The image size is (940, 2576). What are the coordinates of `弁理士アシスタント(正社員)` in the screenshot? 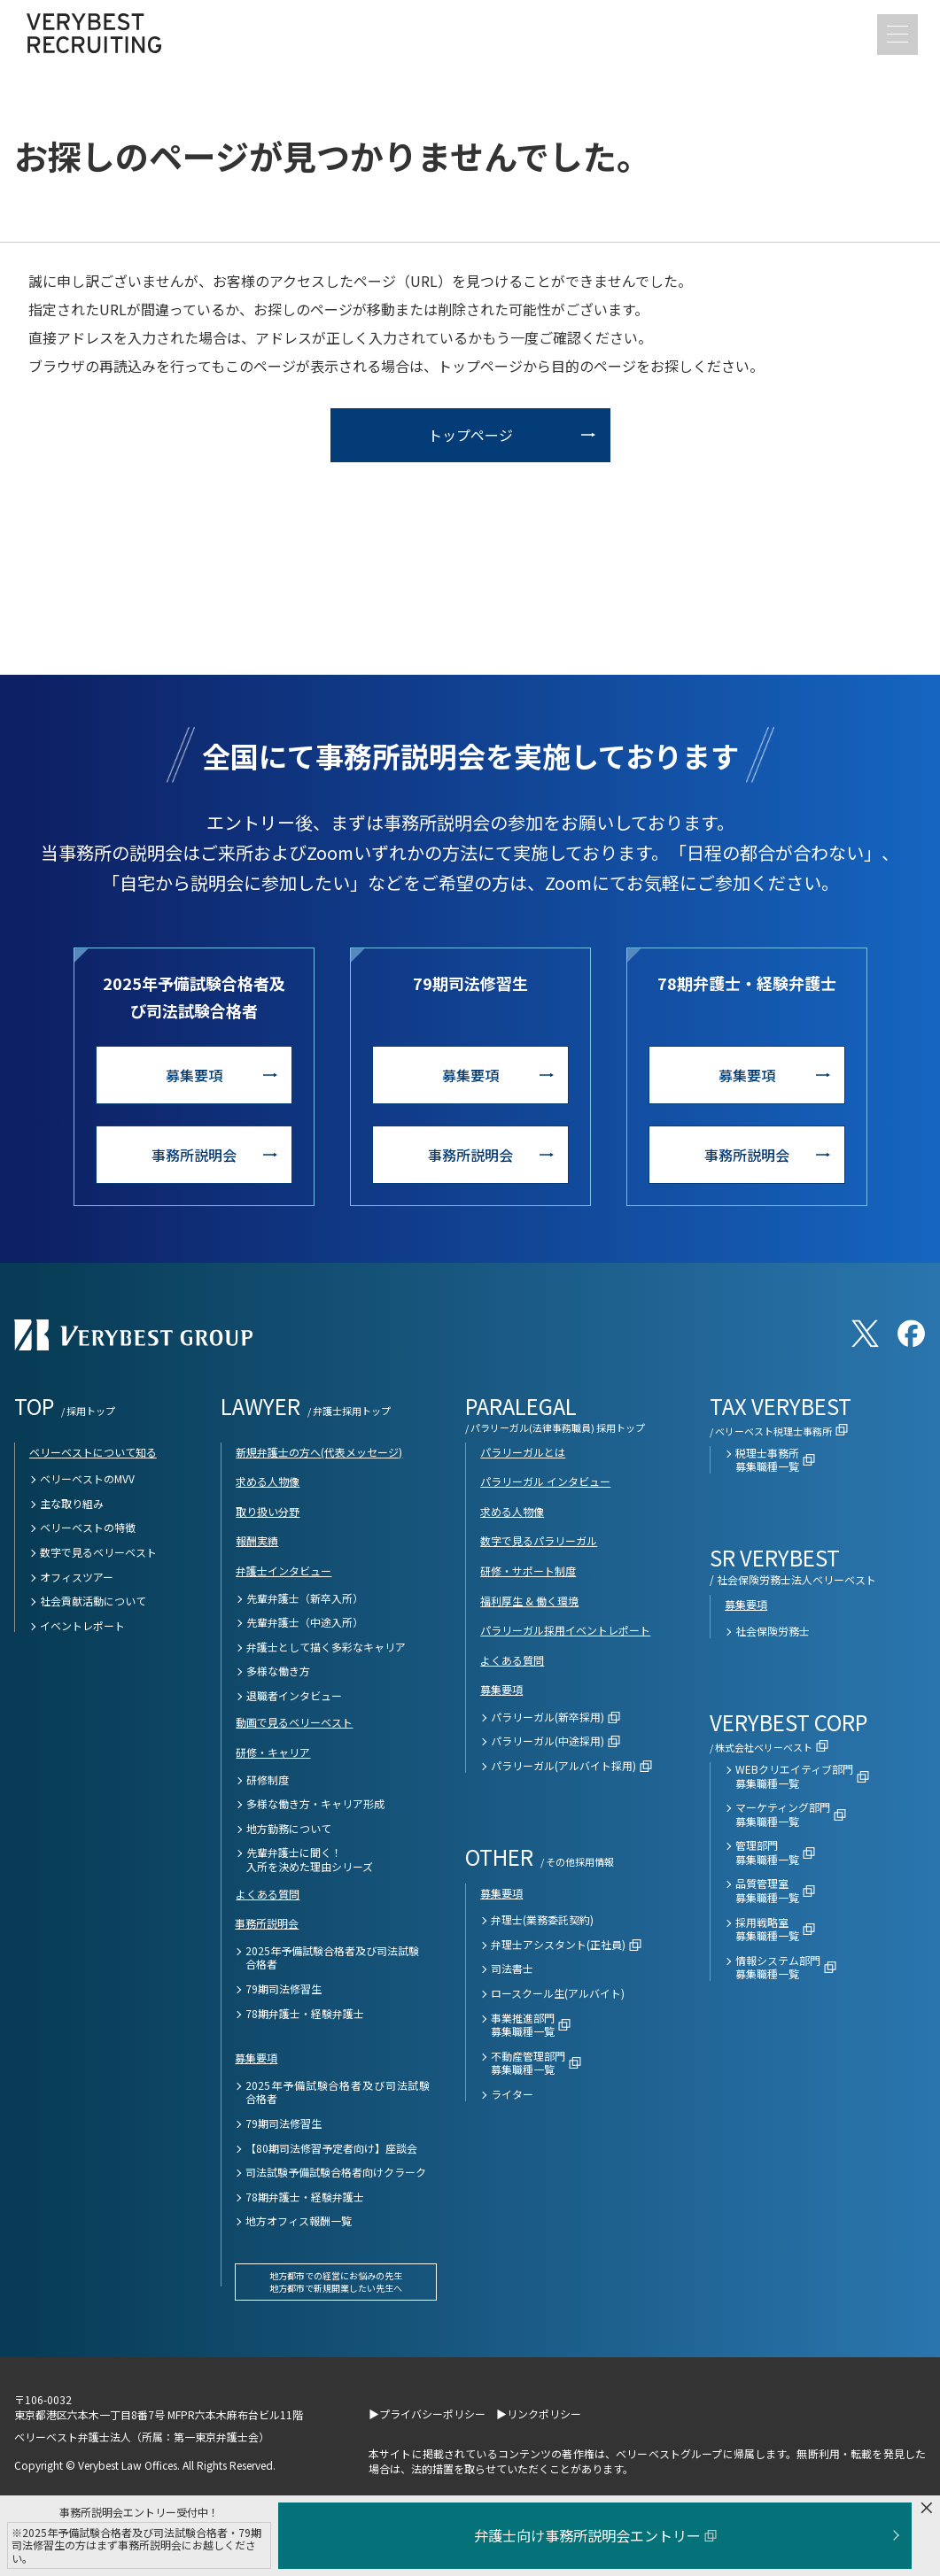 It's located at (558, 1945).